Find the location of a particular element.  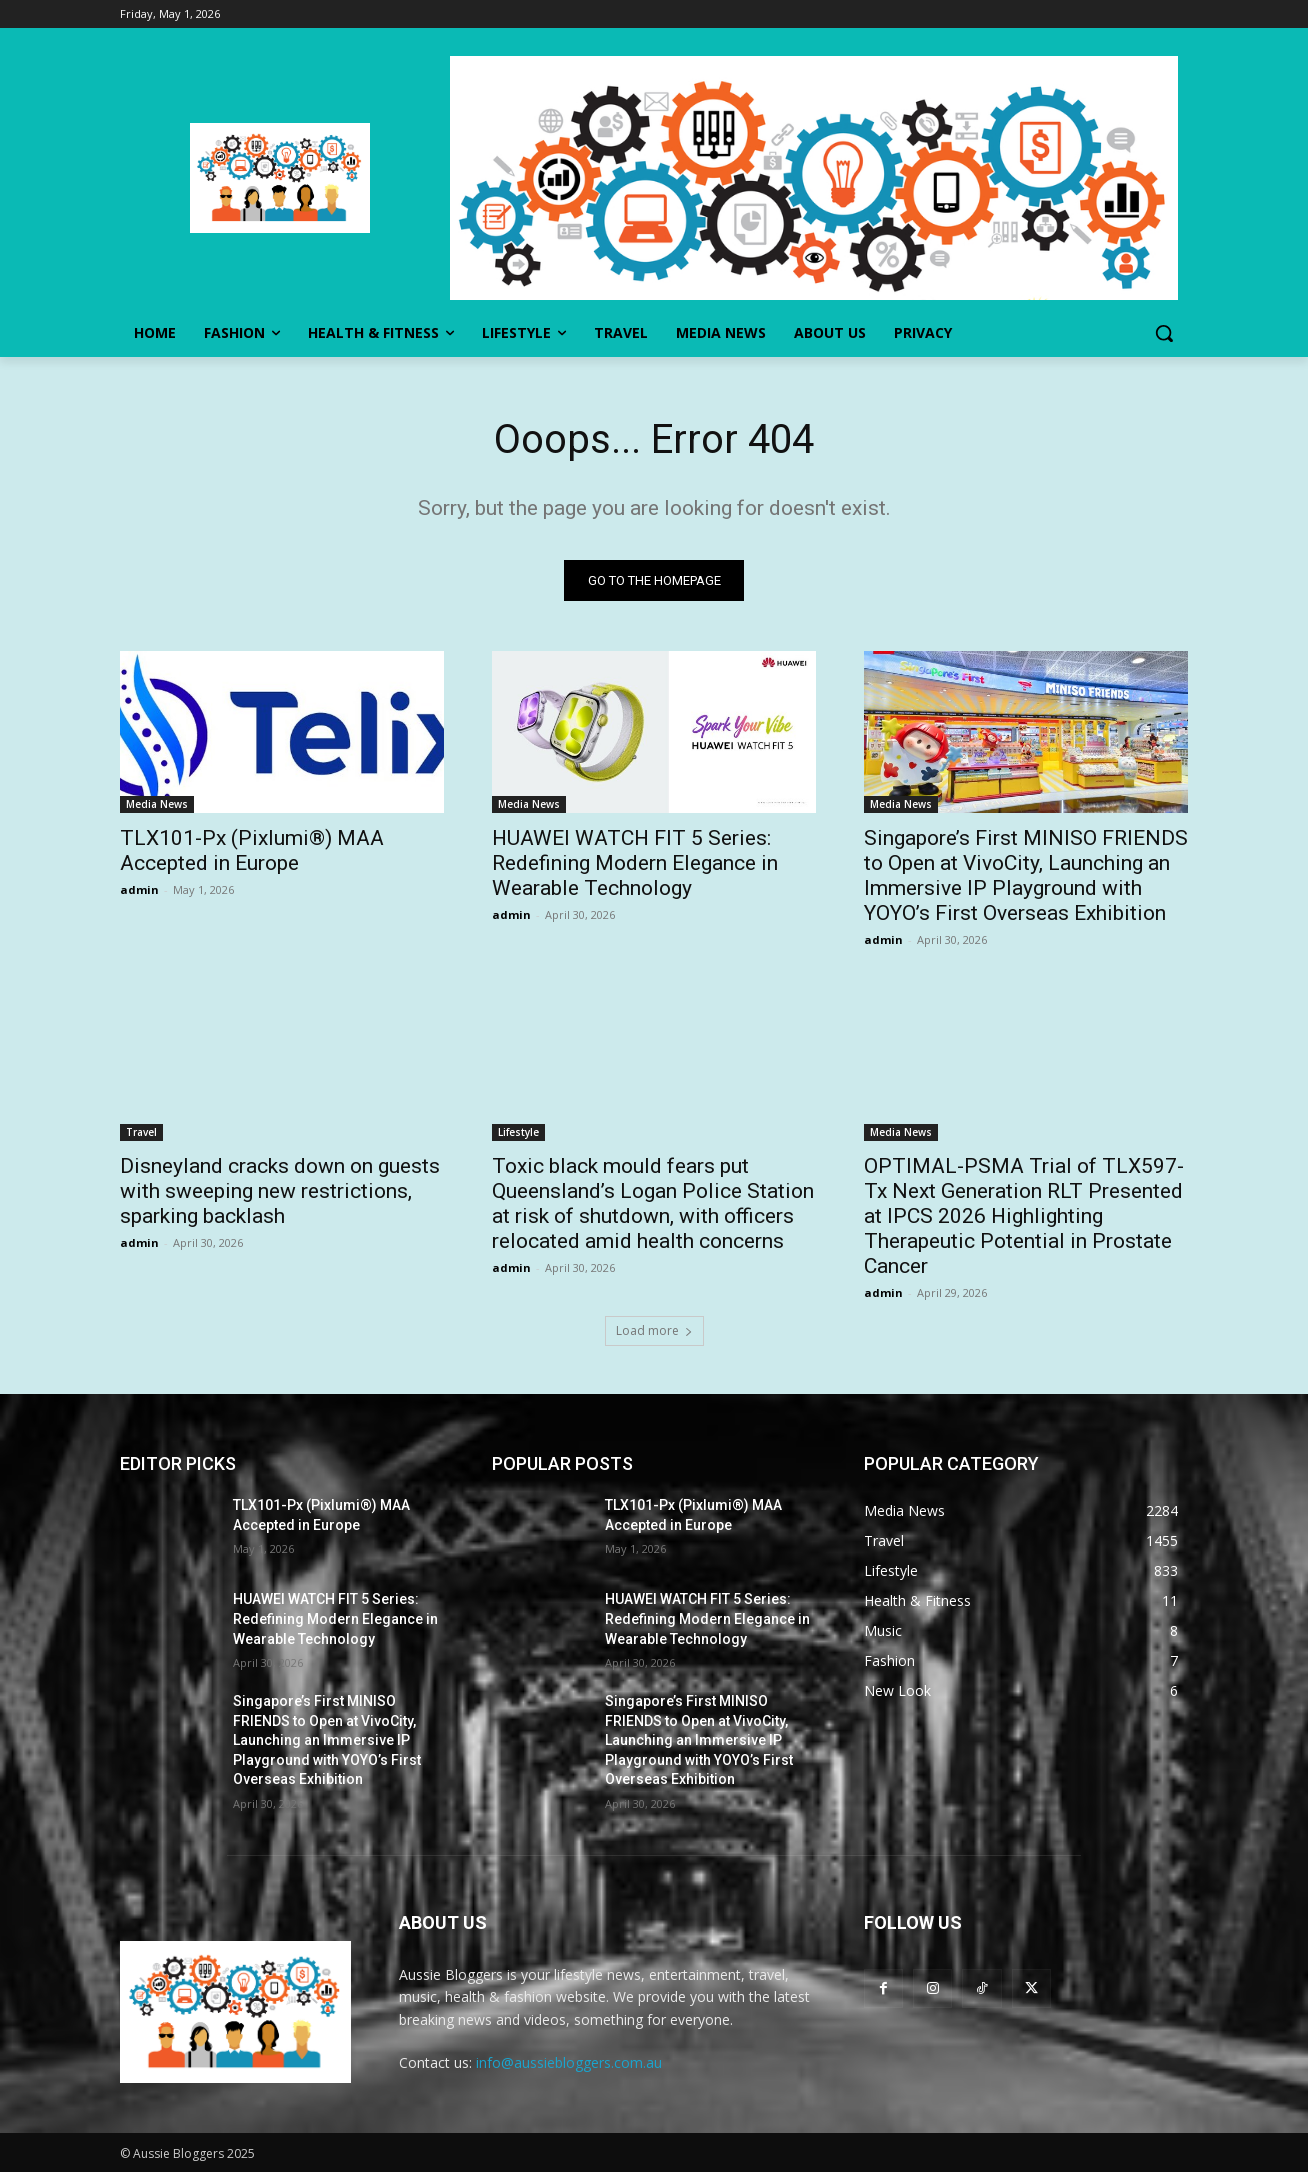

admin is located at coordinates (139, 889).